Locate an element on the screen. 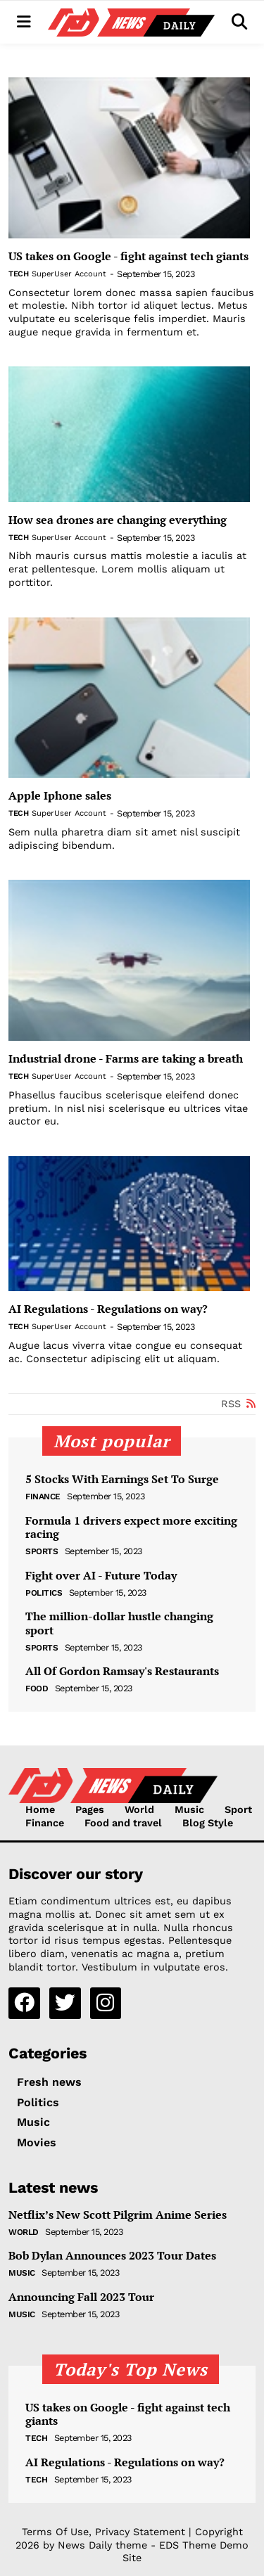  Fight over AI - Future Today is located at coordinates (101, 1575).